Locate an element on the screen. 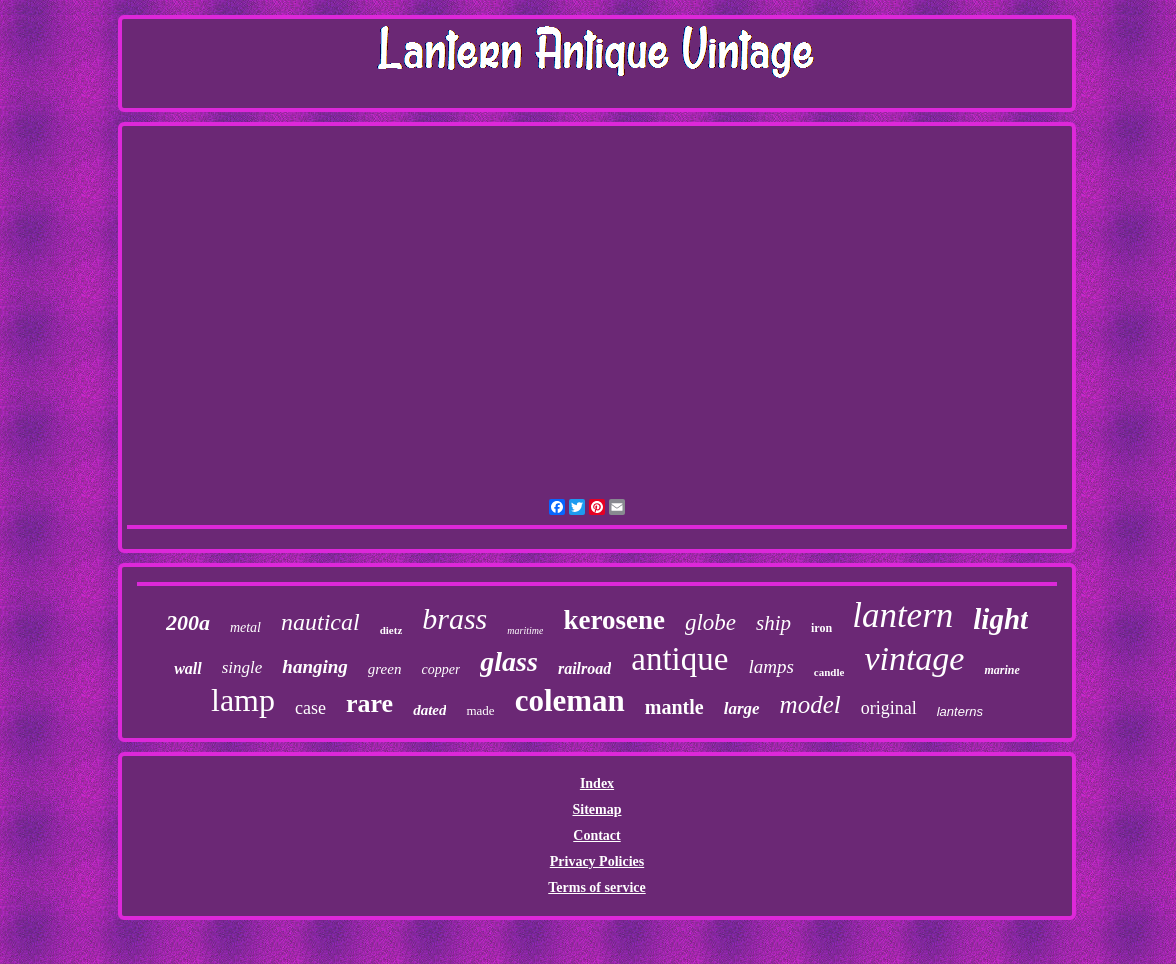 This screenshot has height=964, width=1176. antique is located at coordinates (679, 659).